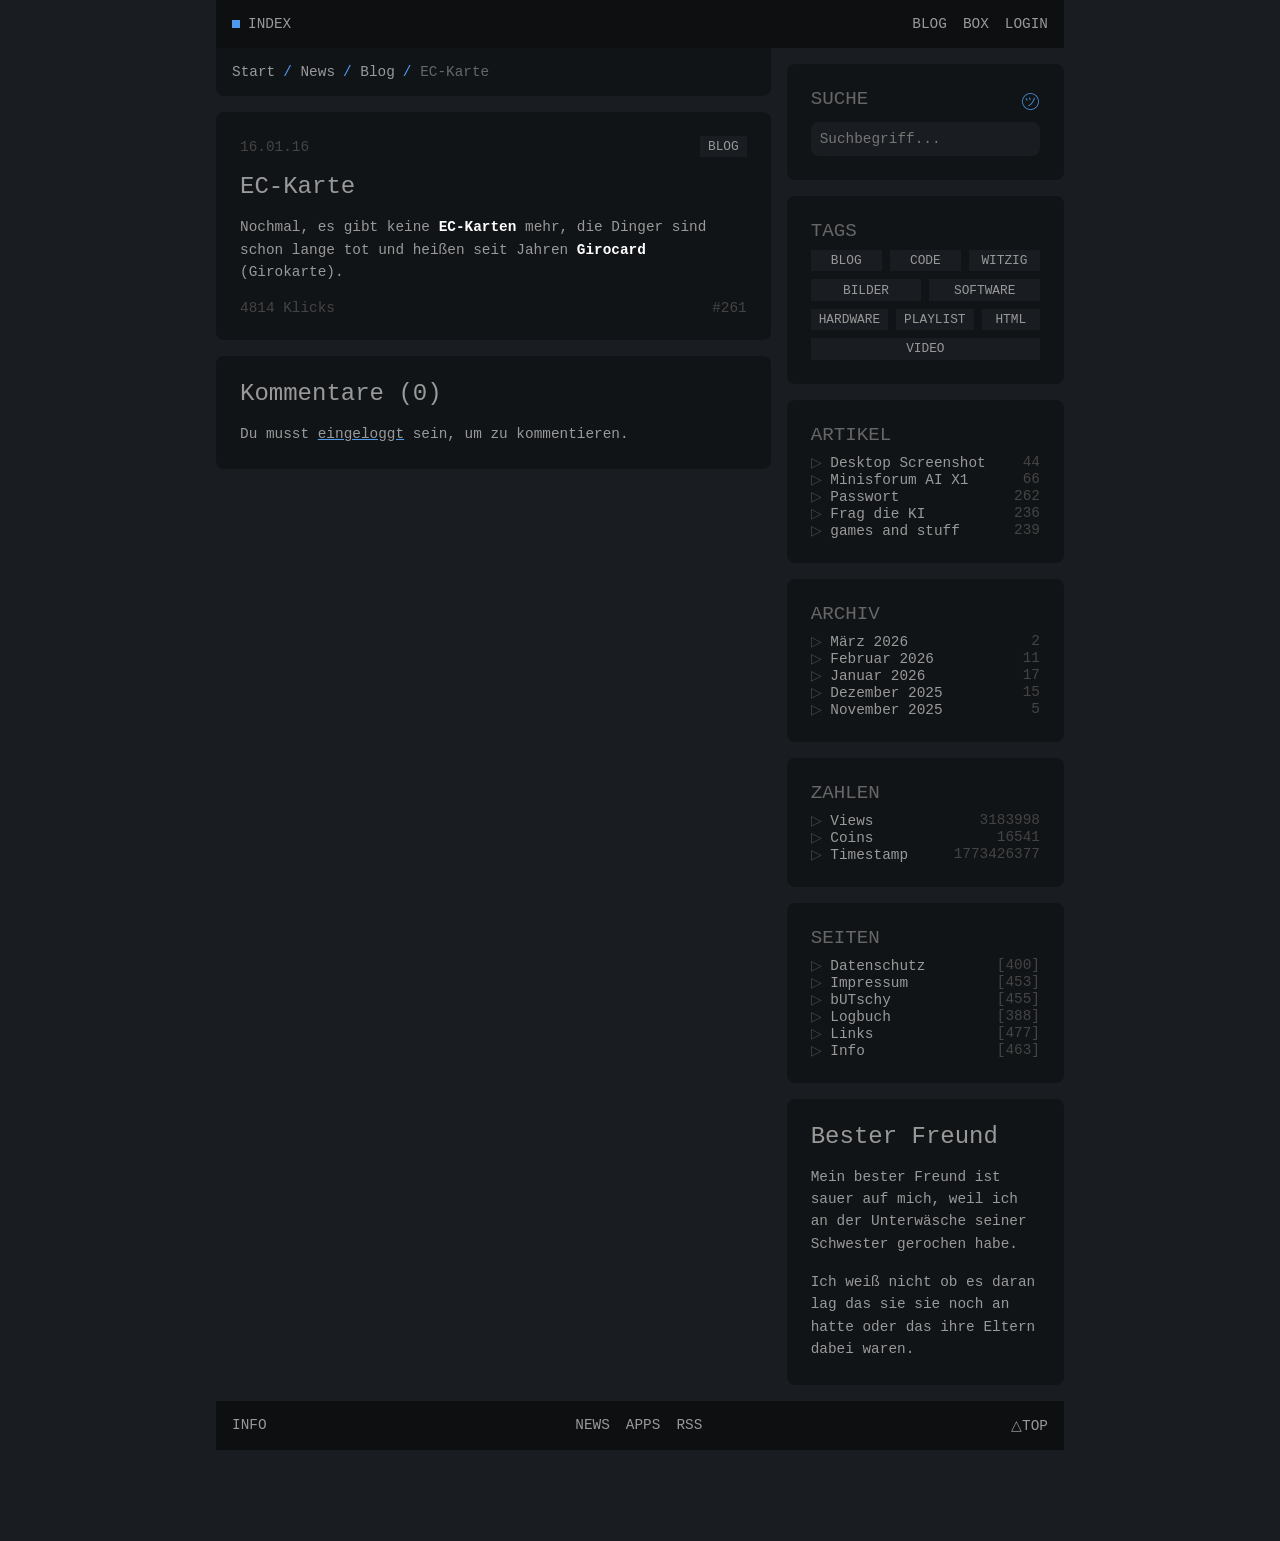 This screenshot has width=1280, height=1541. I want to click on November 2025, so click(893, 763).